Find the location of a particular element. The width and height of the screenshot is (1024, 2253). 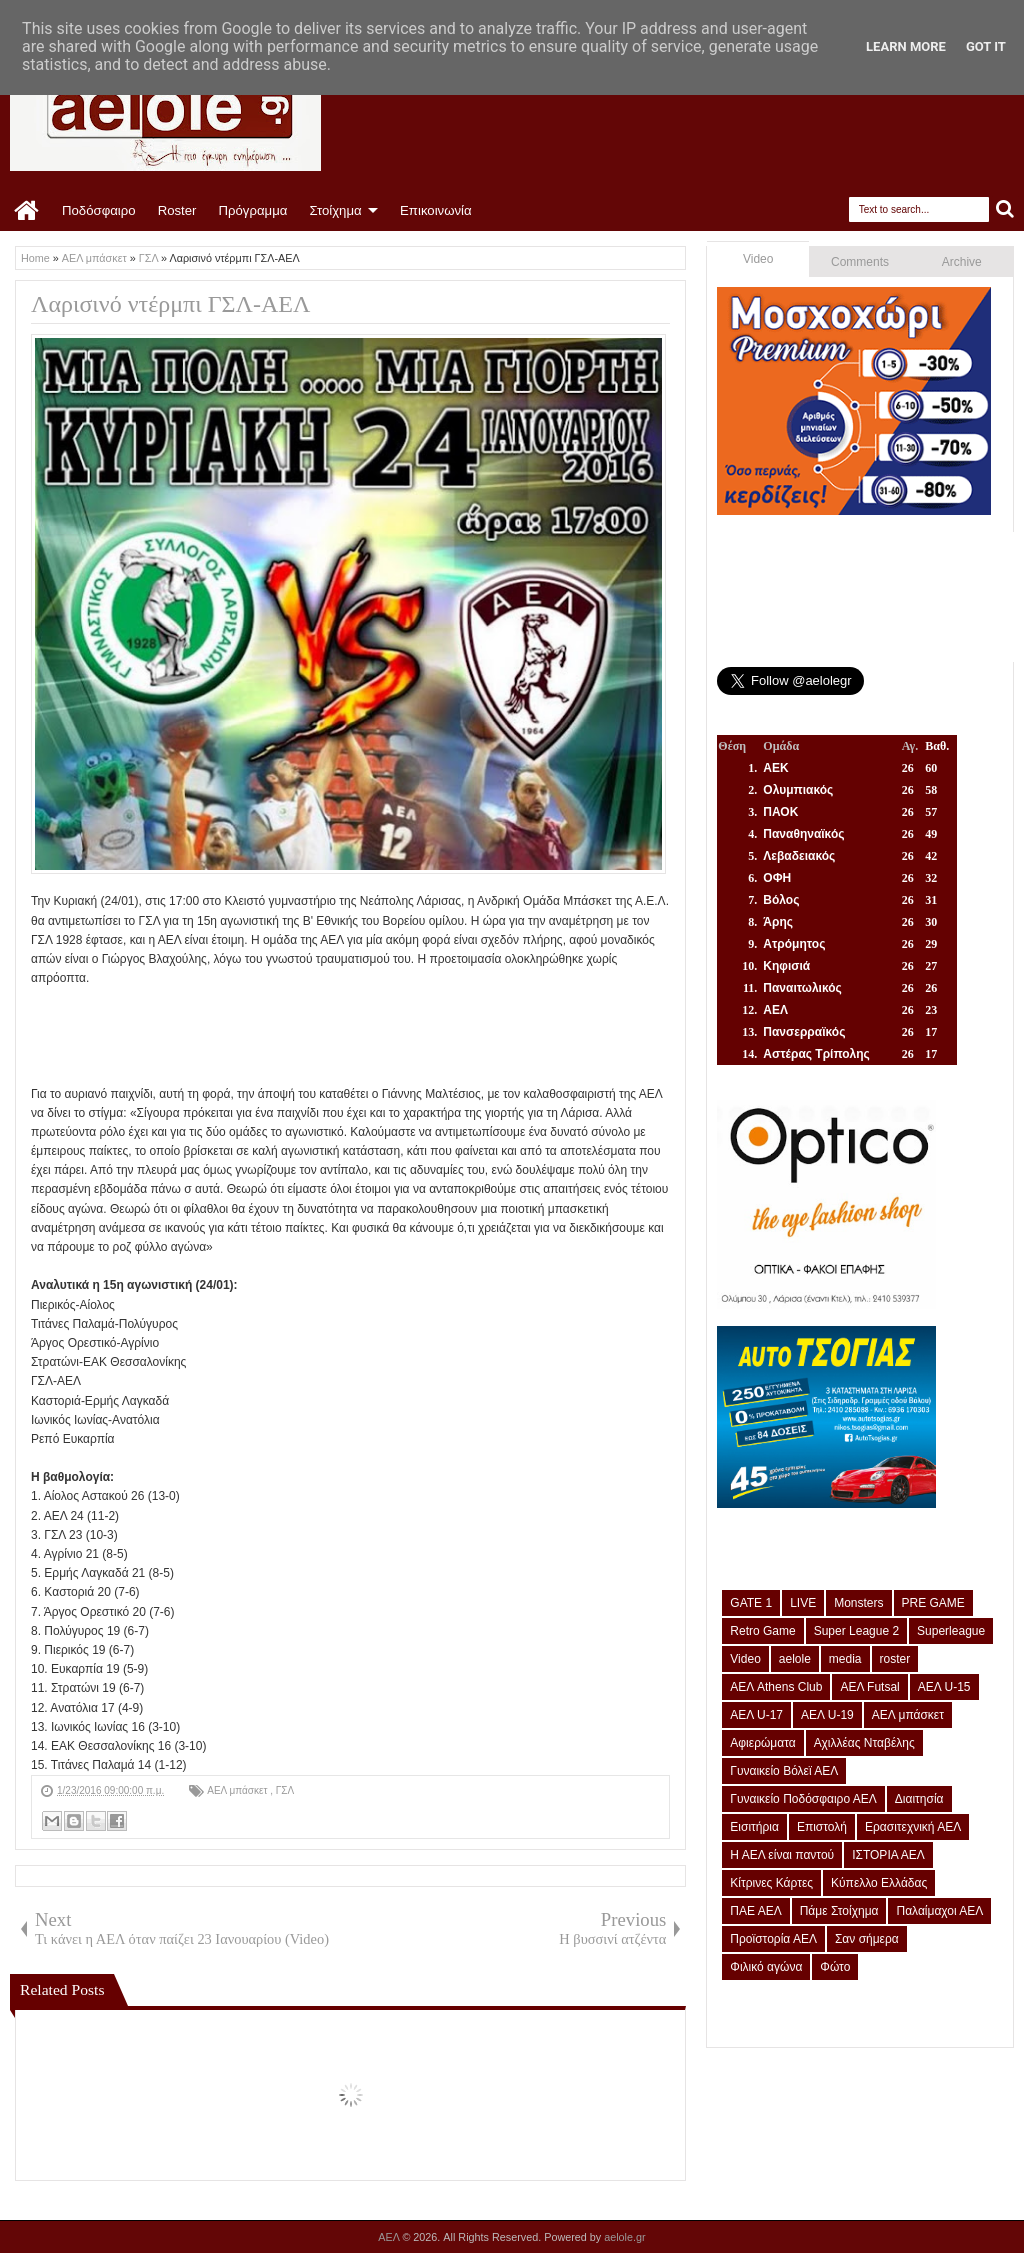

Superleague is located at coordinates (951, 1631).